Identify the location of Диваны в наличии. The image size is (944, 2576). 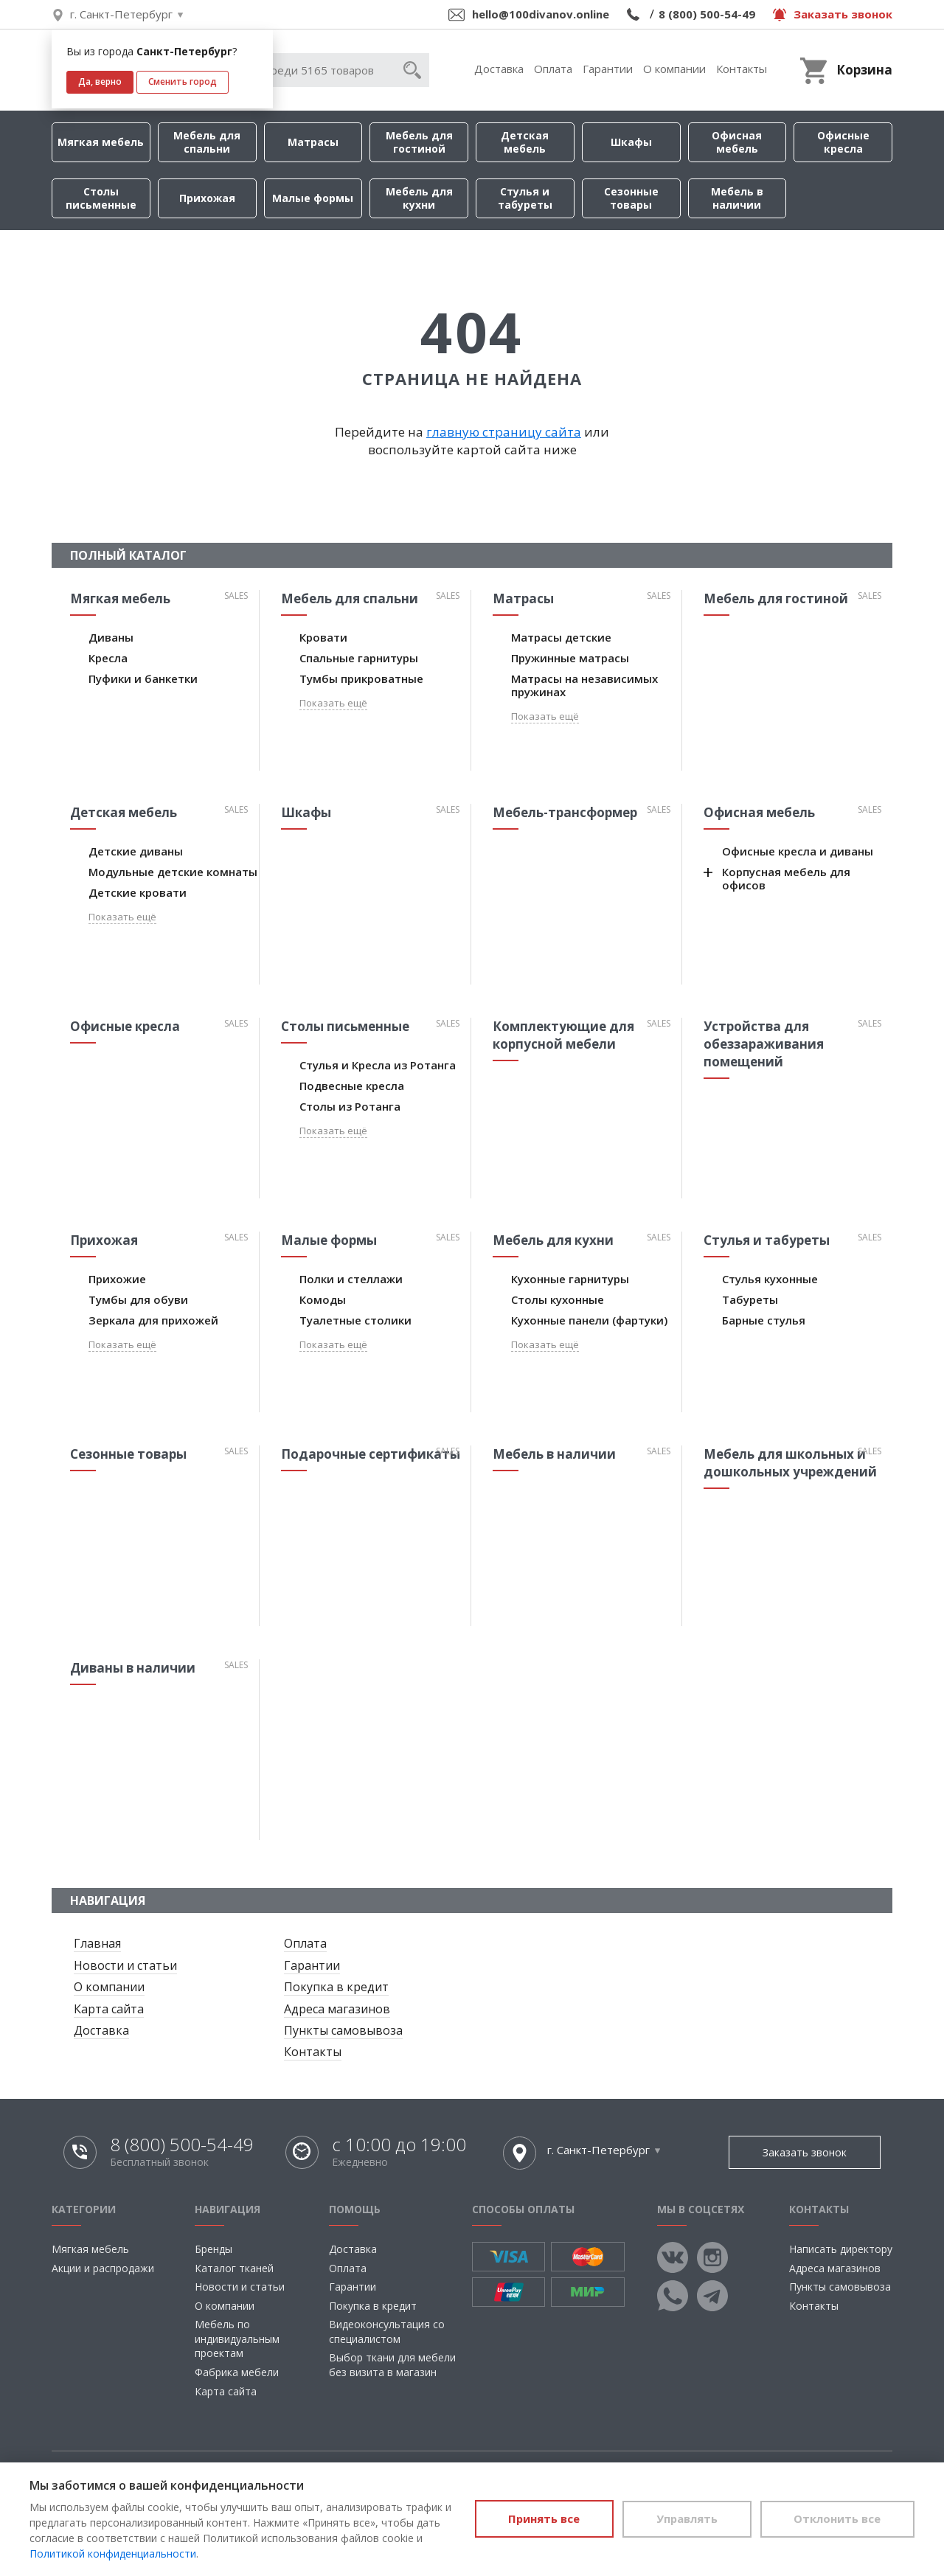
(132, 1667).